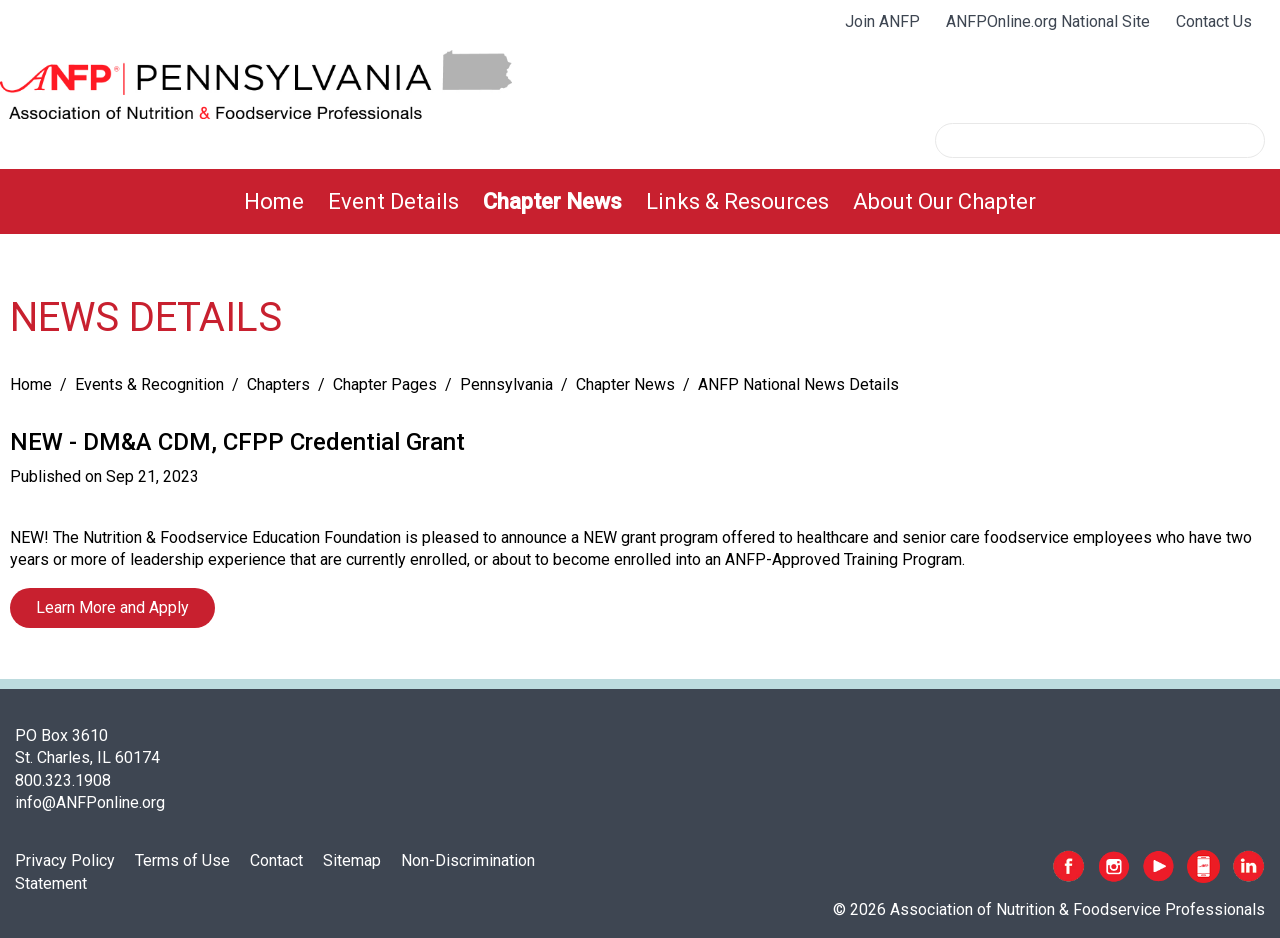 Image resolution: width=1280 pixels, height=938 pixels. What do you see at coordinates (90, 802) in the screenshot?
I see `info@ANFPonline.org` at bounding box center [90, 802].